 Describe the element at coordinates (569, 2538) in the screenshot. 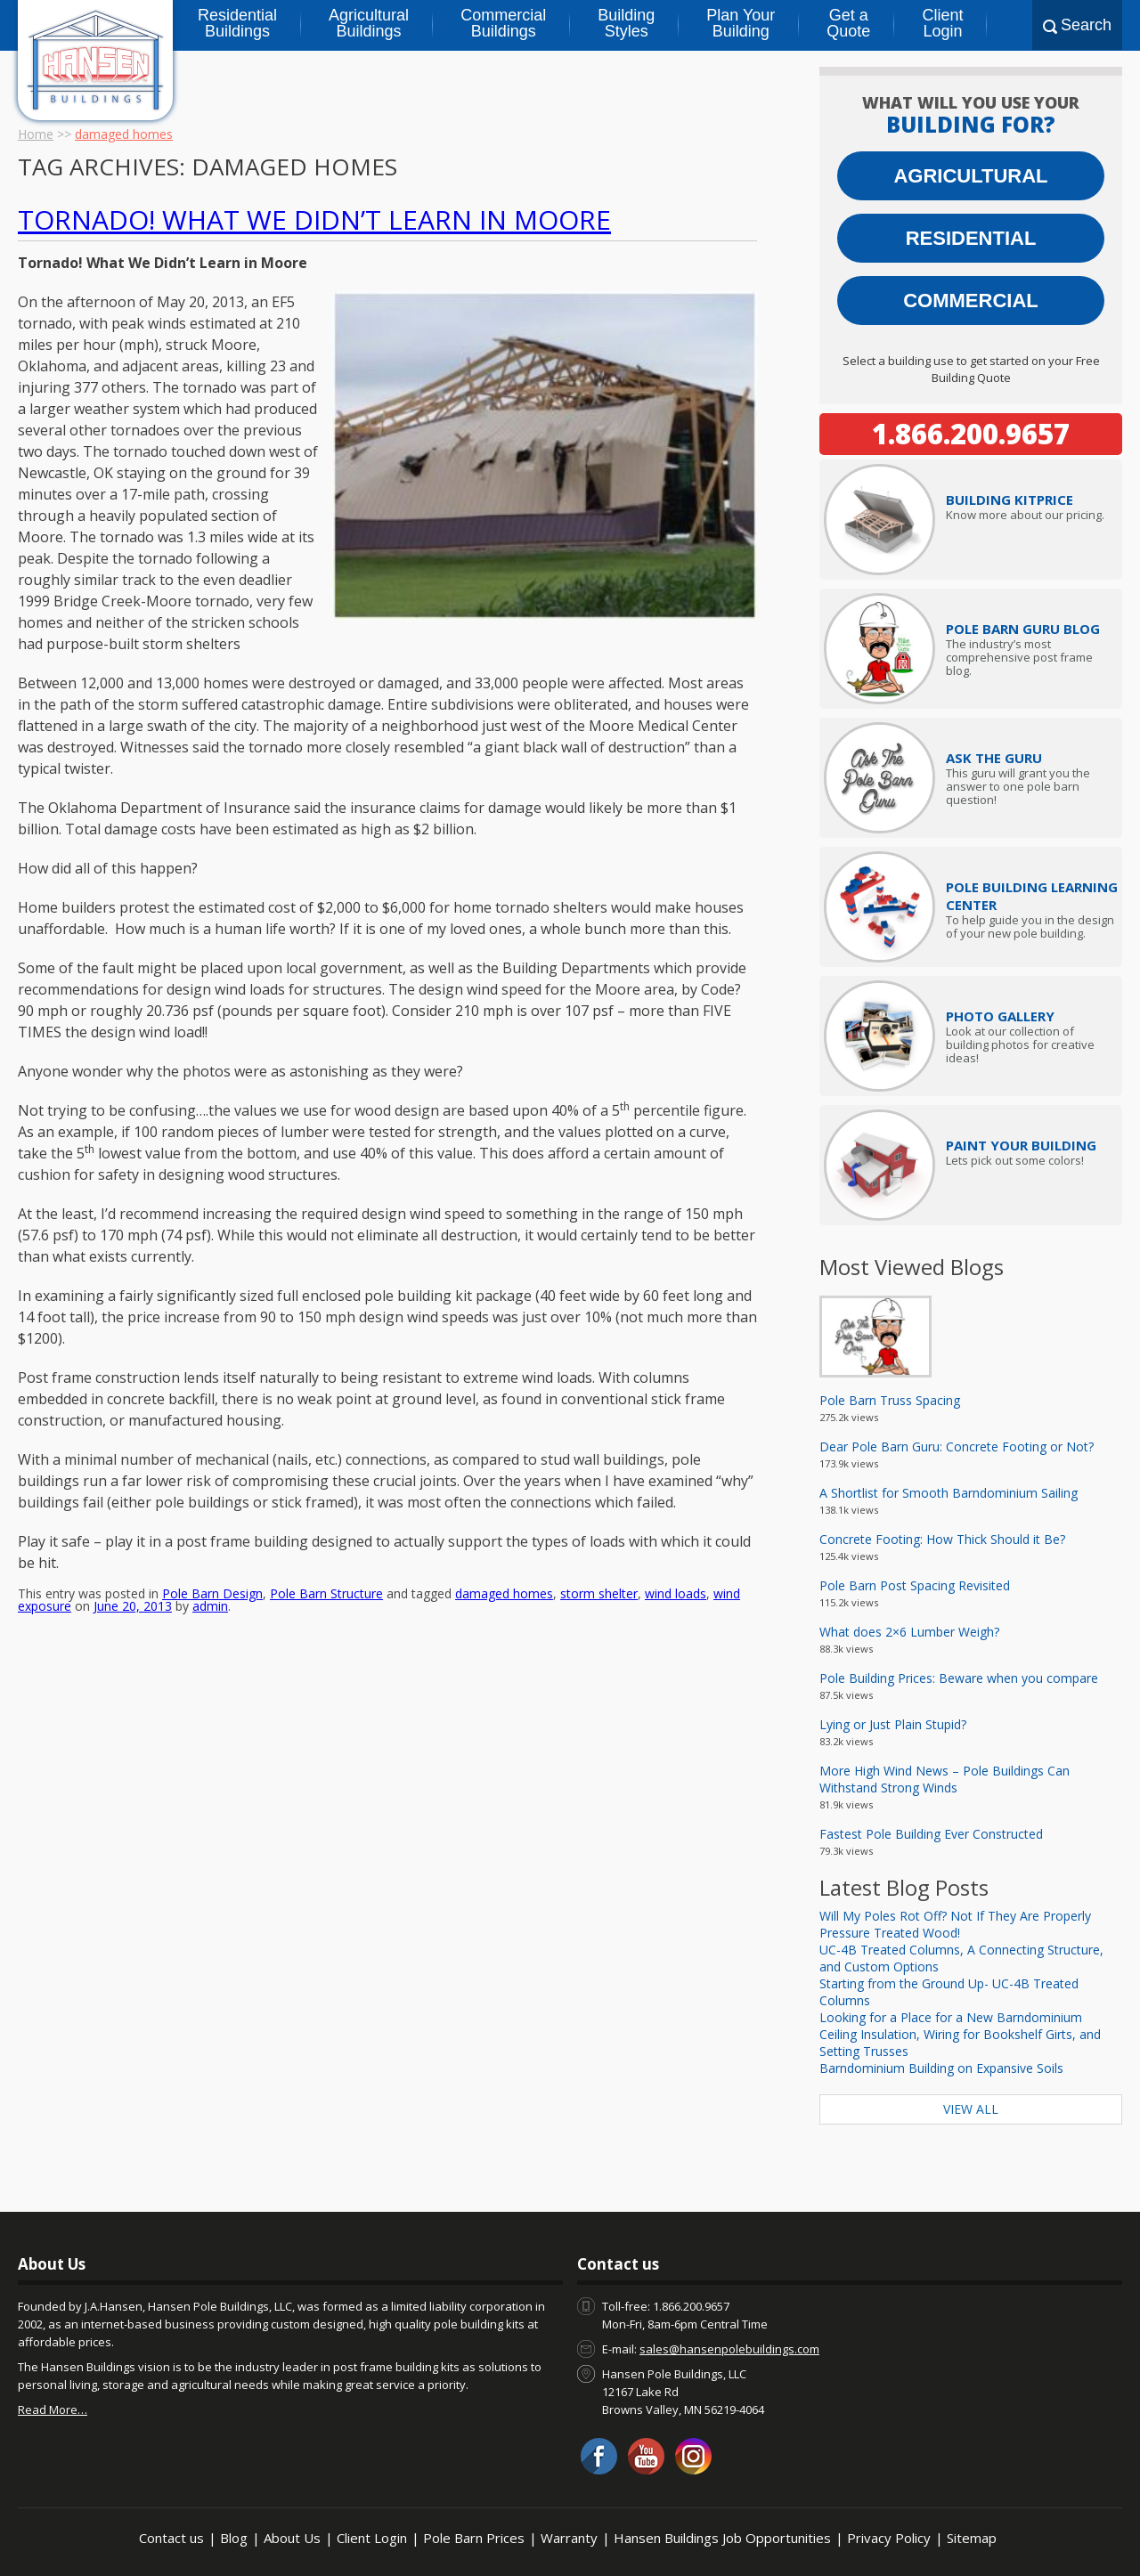

I see `Warranty` at that location.